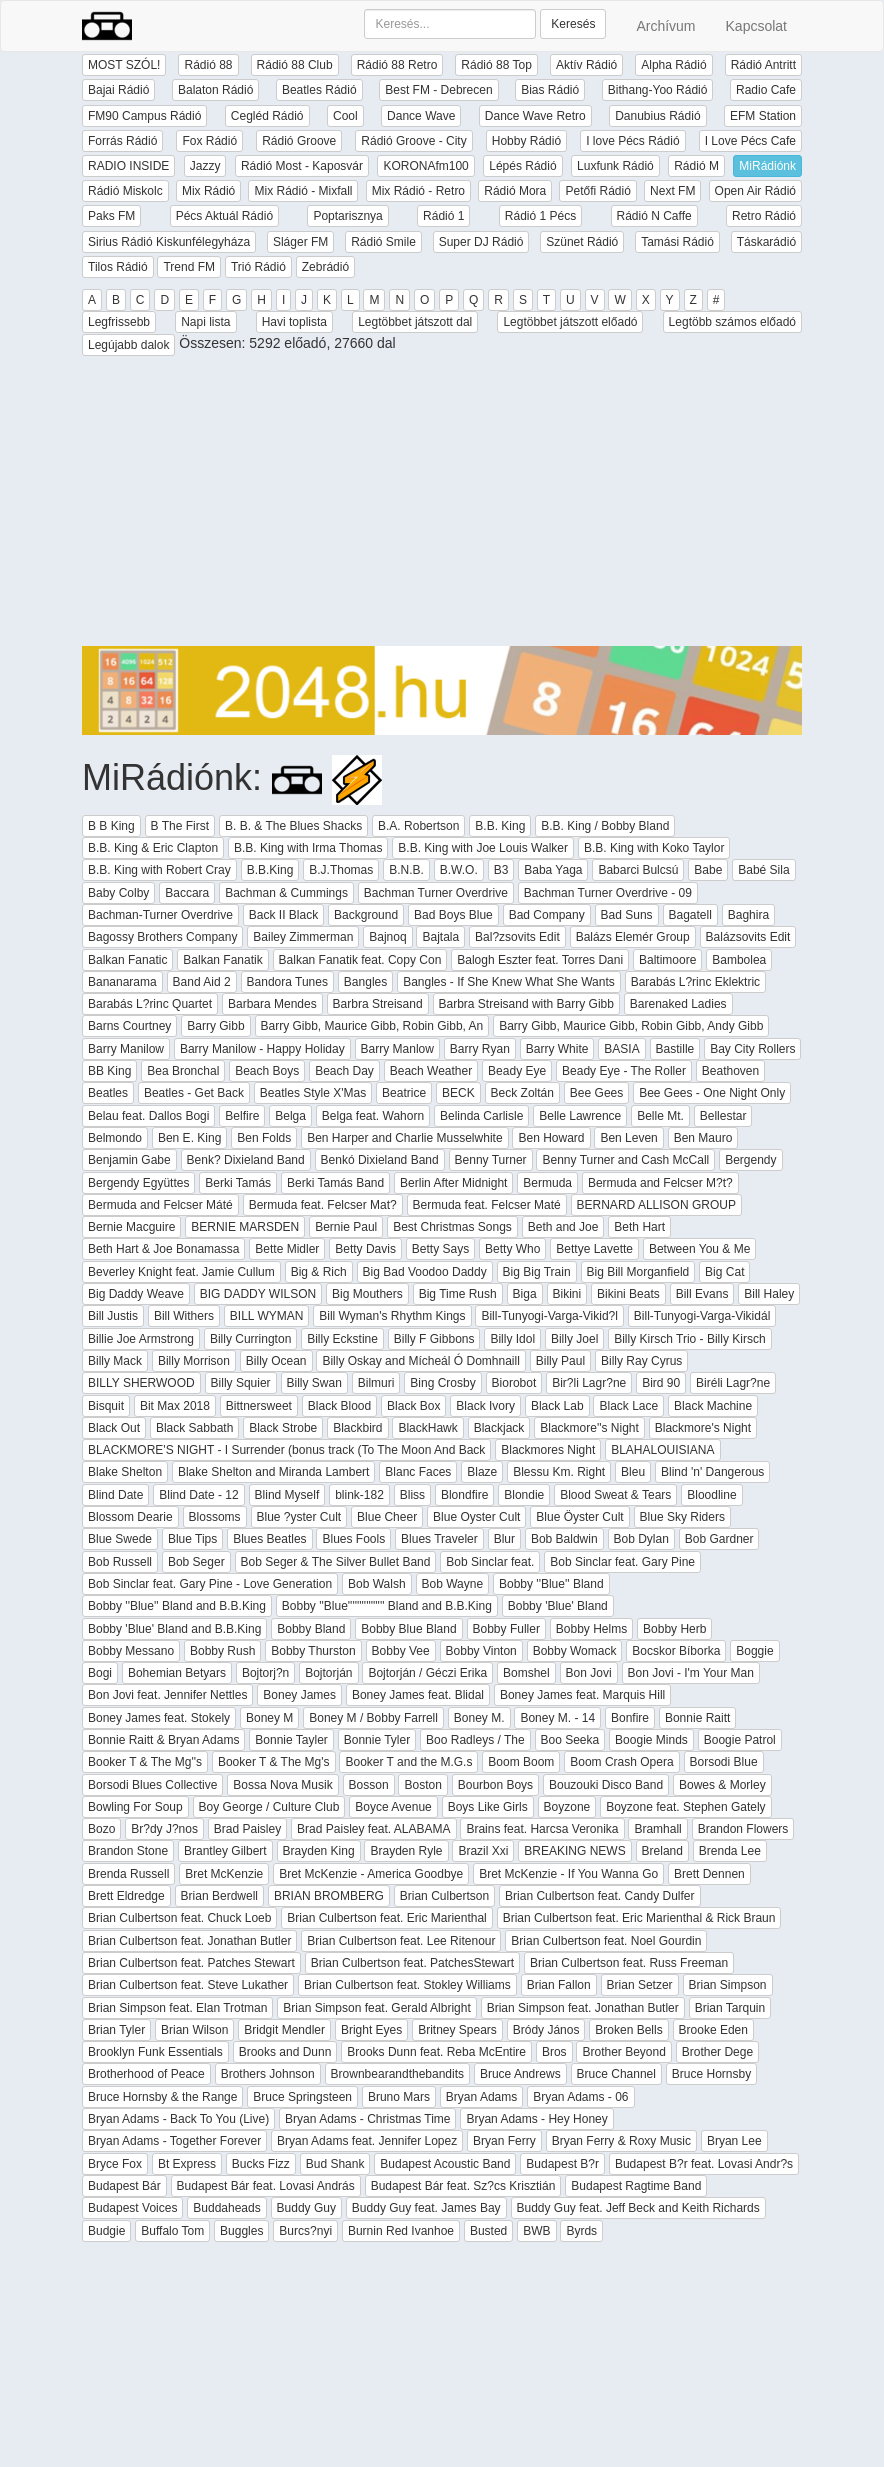  Describe the element at coordinates (522, 166) in the screenshot. I see `Lépés Rádió` at that location.